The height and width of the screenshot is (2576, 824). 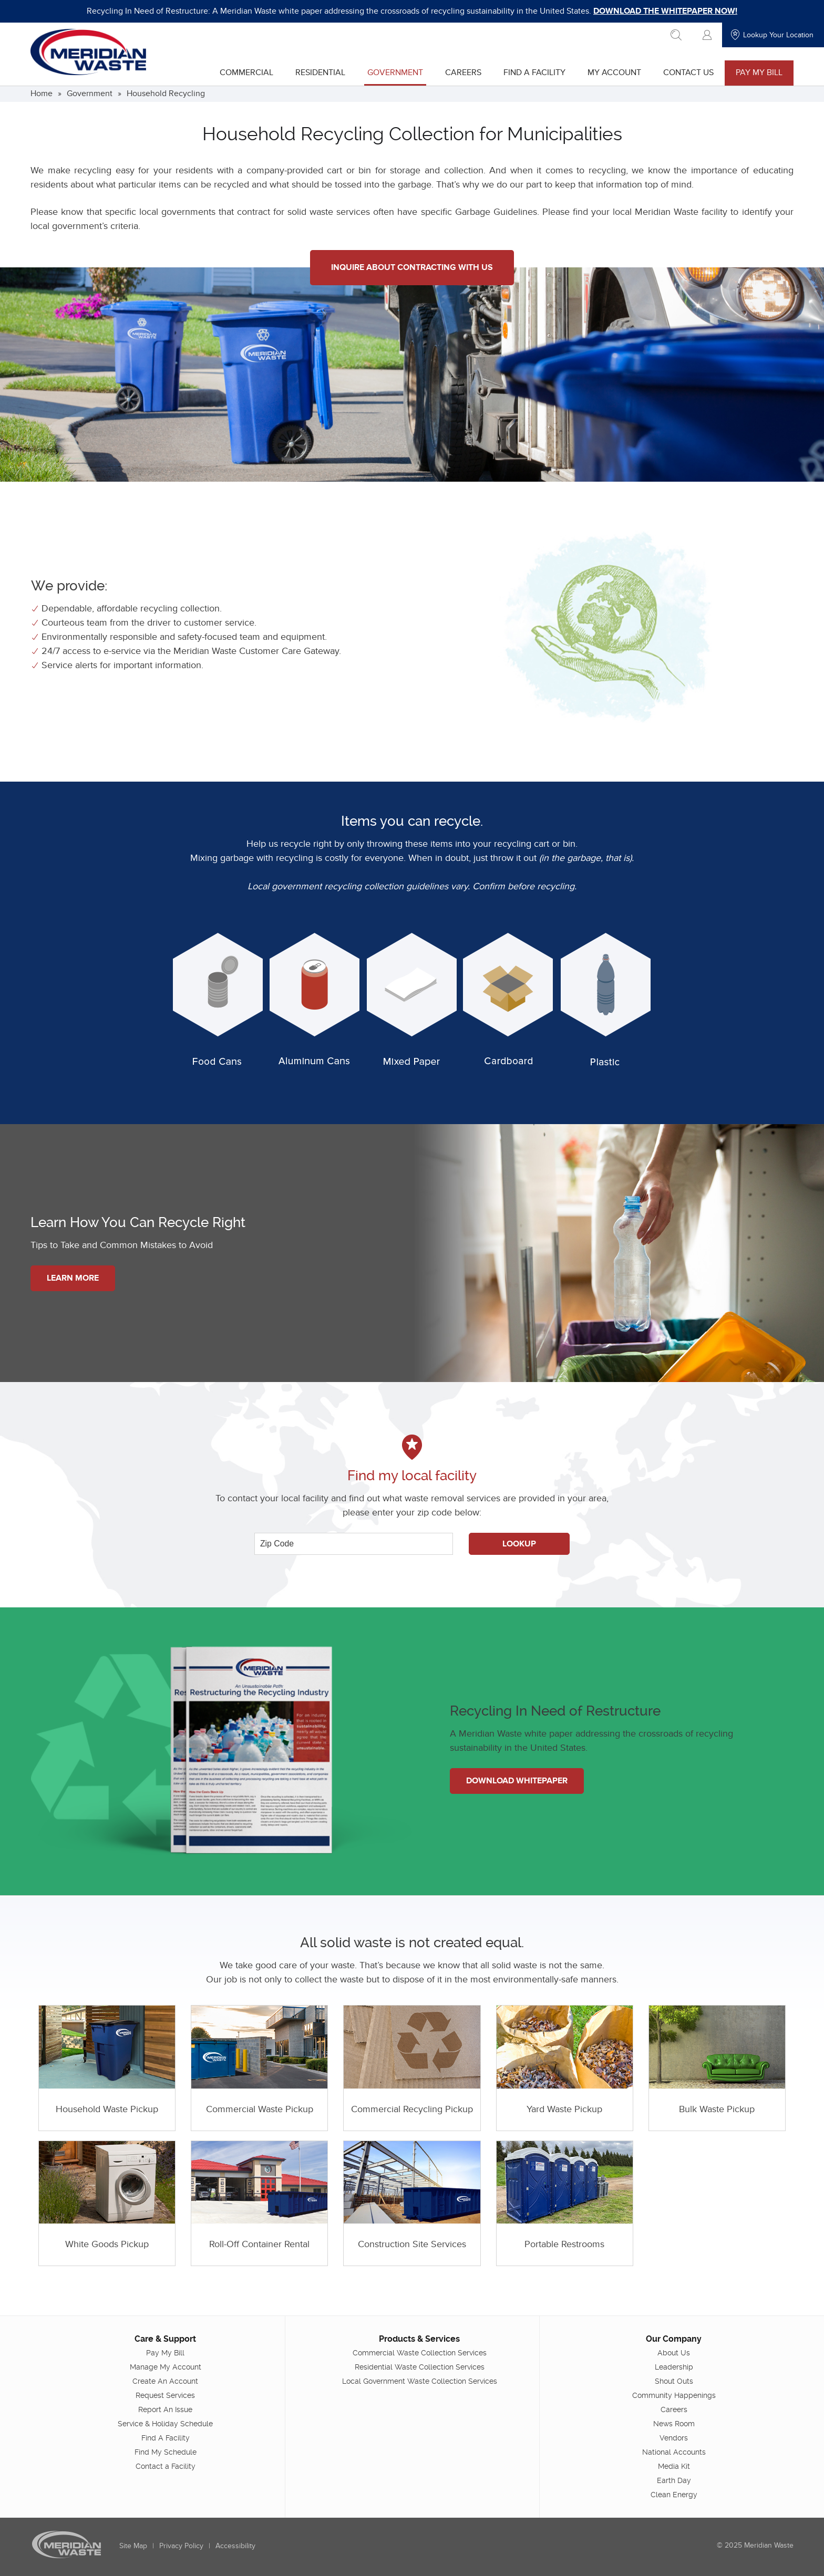 I want to click on Leadership, so click(x=673, y=2366).